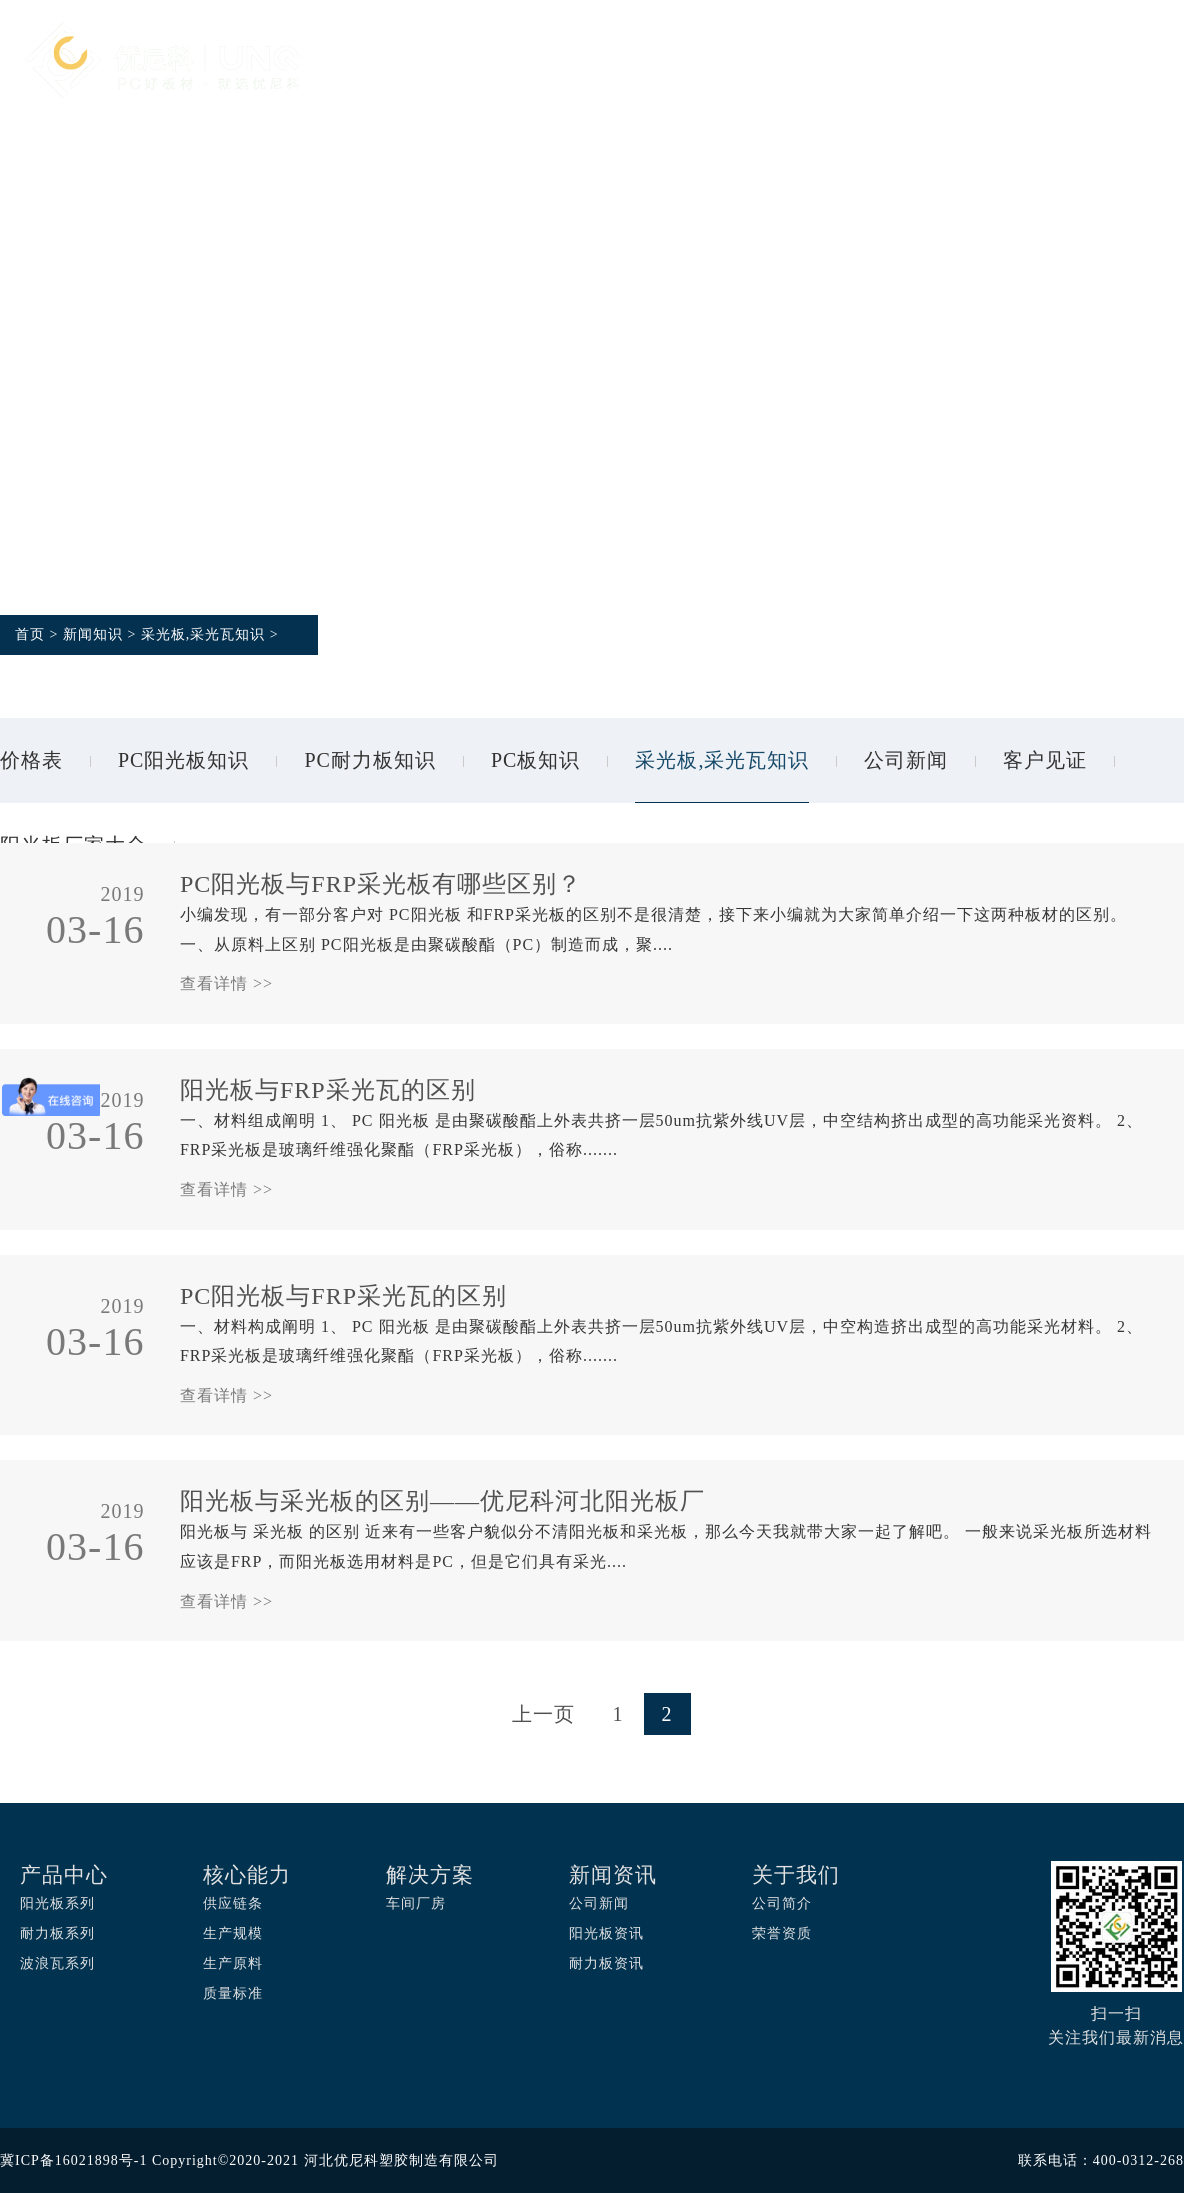 Image resolution: width=1184 pixels, height=2193 pixels. Describe the element at coordinates (1010, 62) in the screenshot. I see `新闻资讯` at that location.